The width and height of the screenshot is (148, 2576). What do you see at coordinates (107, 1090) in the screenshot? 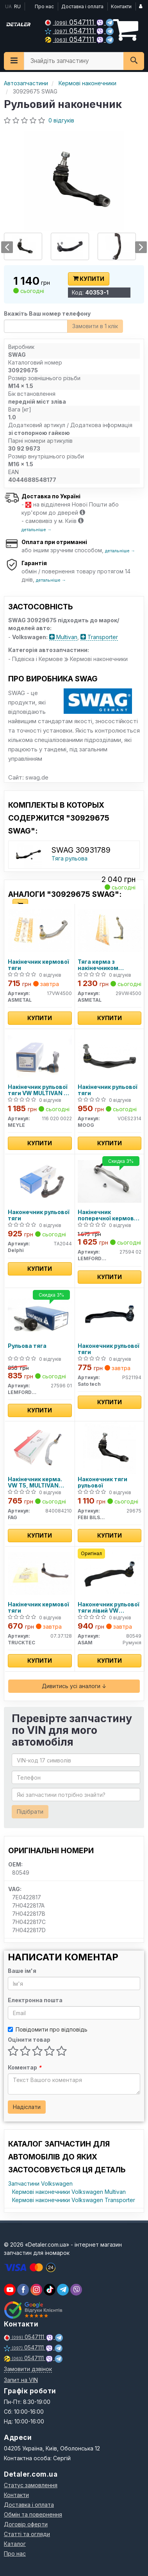
I see `Накінечник рульової тяги` at bounding box center [107, 1090].